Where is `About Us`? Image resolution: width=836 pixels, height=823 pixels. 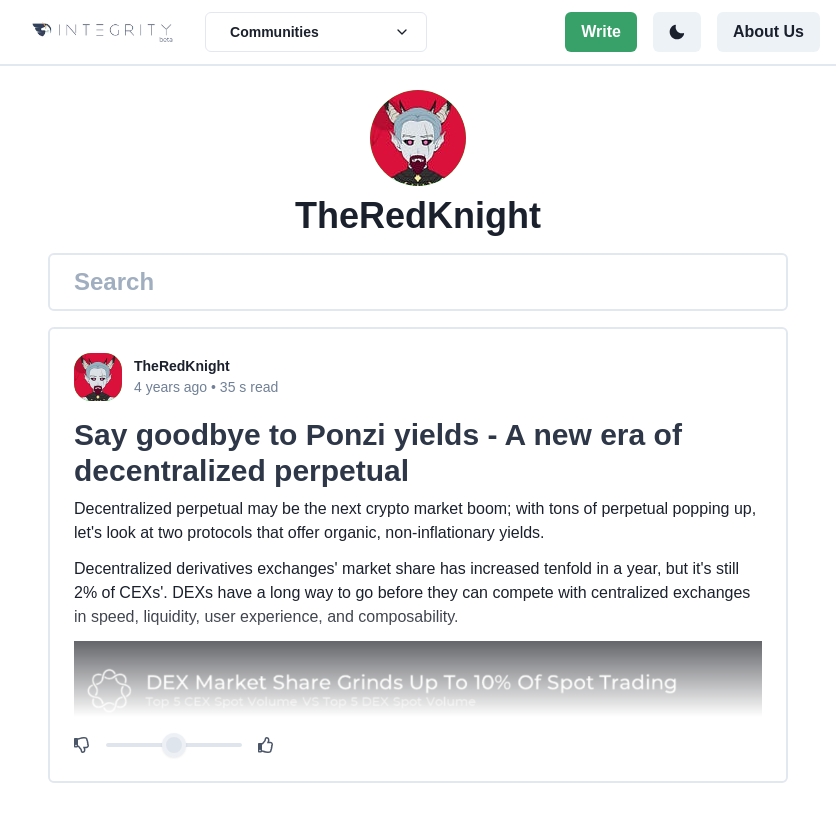
About Us is located at coordinates (768, 31).